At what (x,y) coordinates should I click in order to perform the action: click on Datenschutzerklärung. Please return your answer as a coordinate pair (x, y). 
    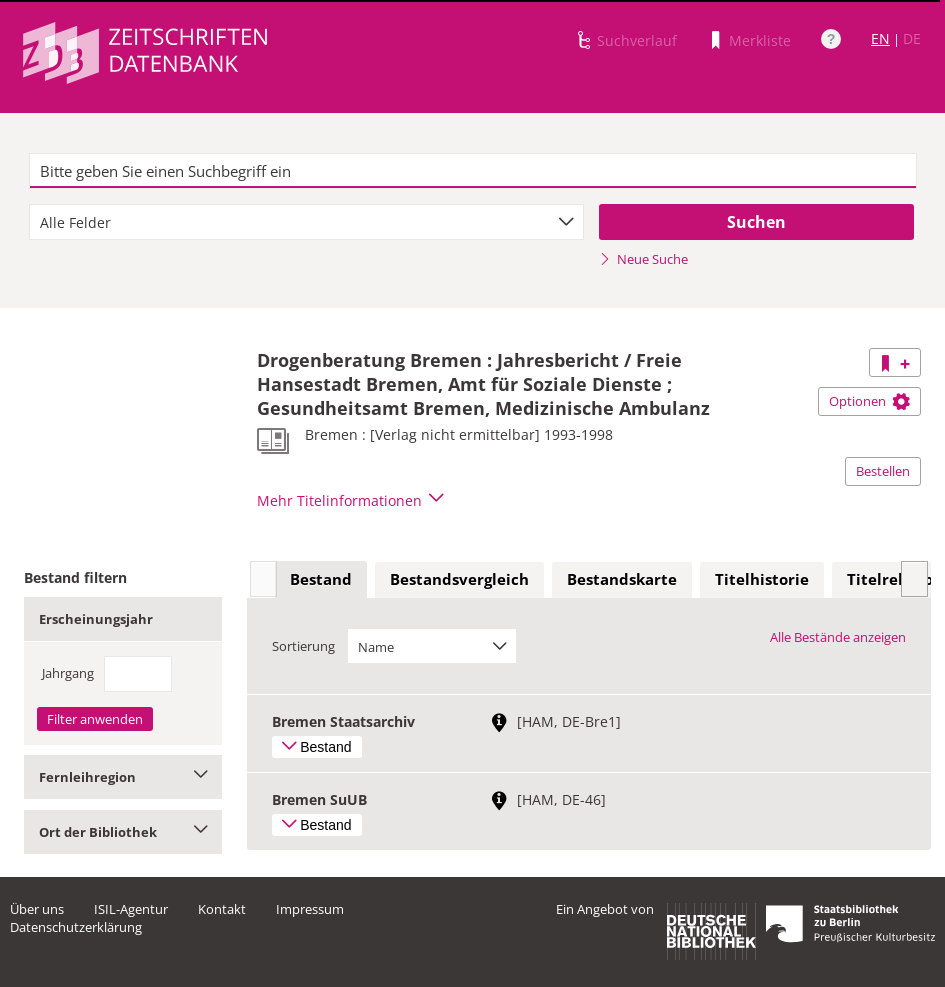
    Looking at the image, I should click on (76, 927).